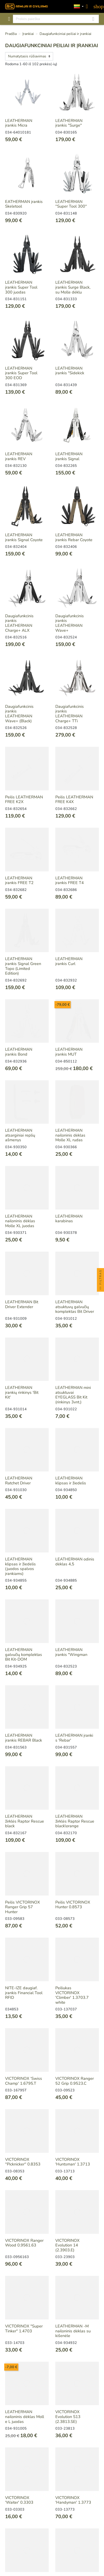 The width and height of the screenshot is (104, 2576). Describe the element at coordinates (71, 204) in the screenshot. I see `LEATHERMAN ''Super Tool 300''` at that location.